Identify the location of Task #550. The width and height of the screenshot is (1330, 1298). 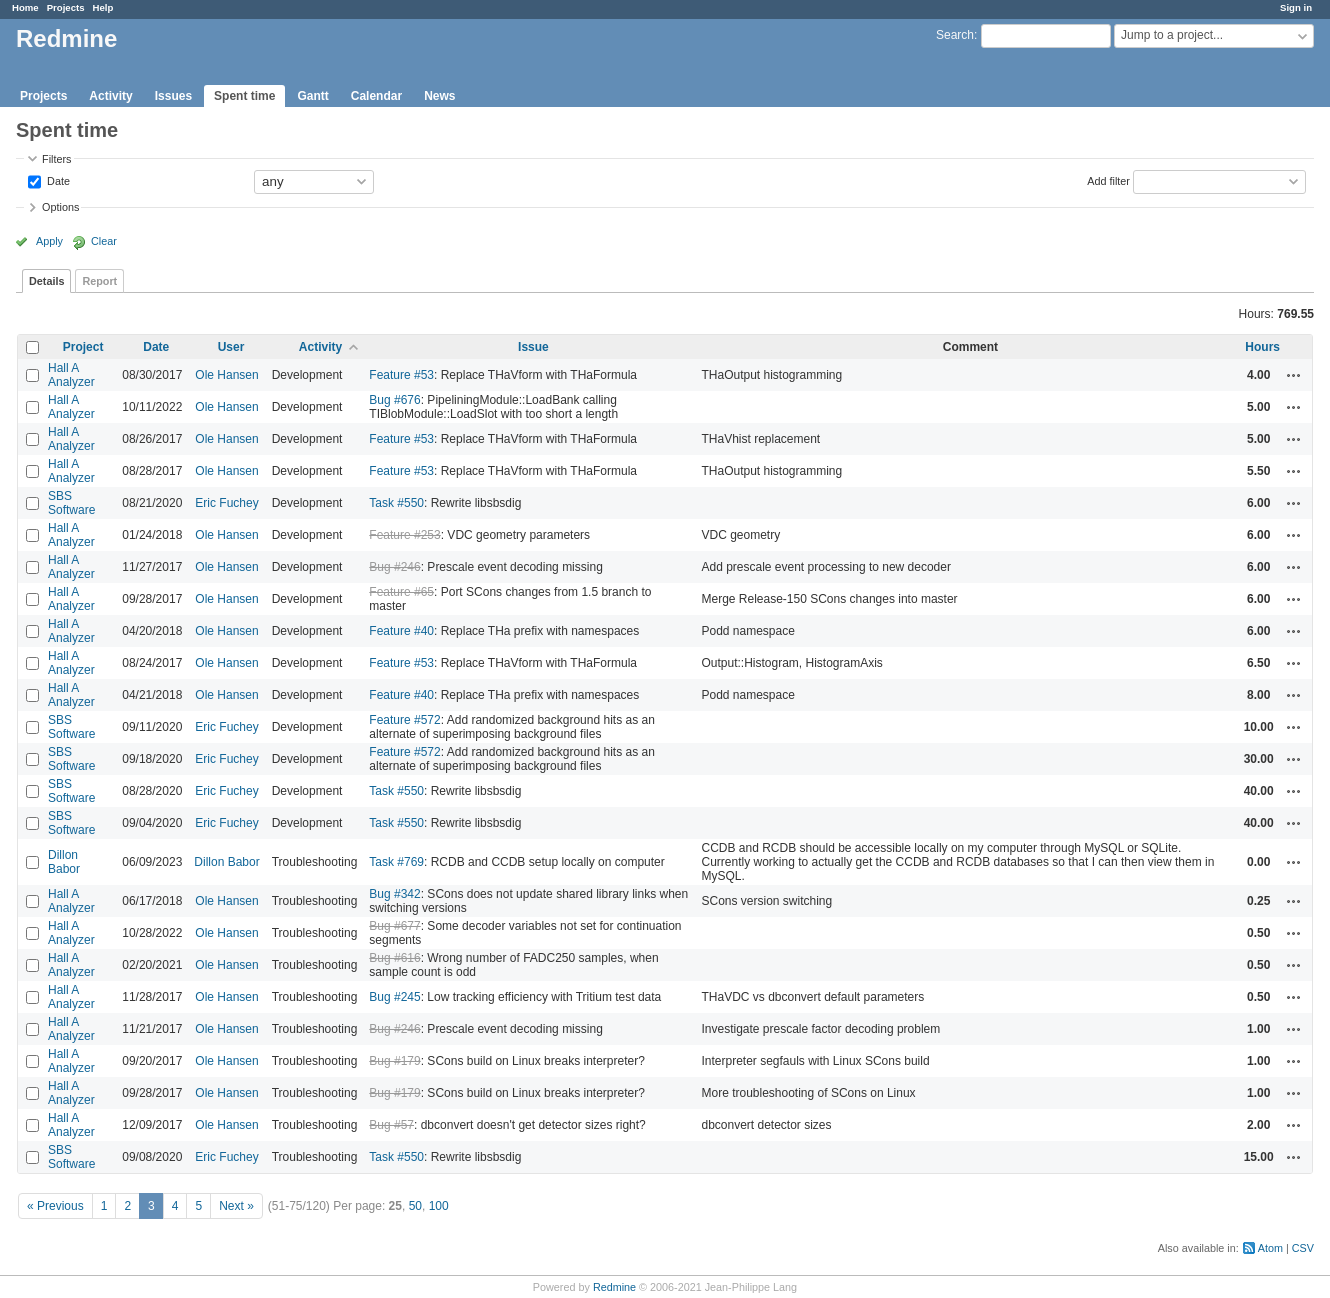
(396, 503).